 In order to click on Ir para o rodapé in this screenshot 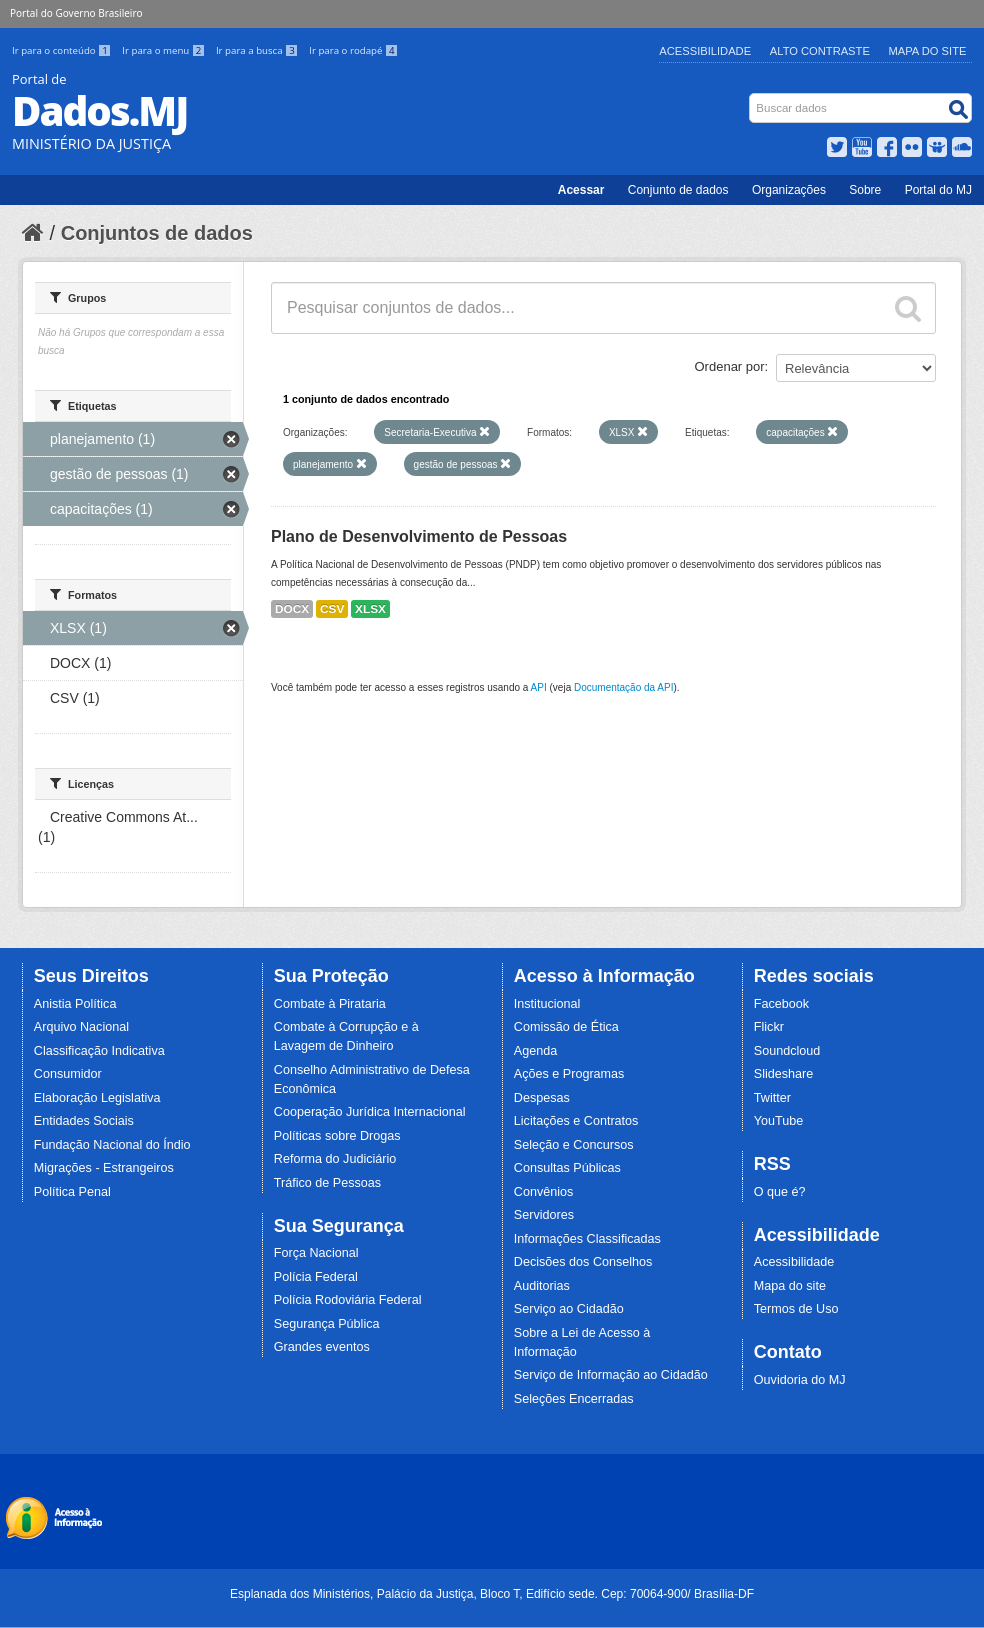, I will do `click(353, 50)`.